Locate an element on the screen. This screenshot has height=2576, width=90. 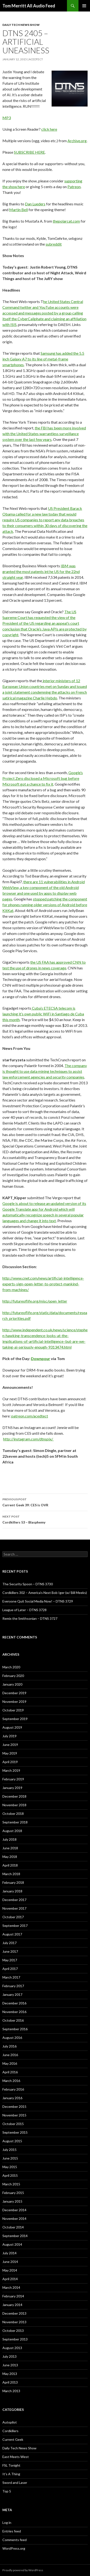
December 2013 is located at coordinates (14, 2313).